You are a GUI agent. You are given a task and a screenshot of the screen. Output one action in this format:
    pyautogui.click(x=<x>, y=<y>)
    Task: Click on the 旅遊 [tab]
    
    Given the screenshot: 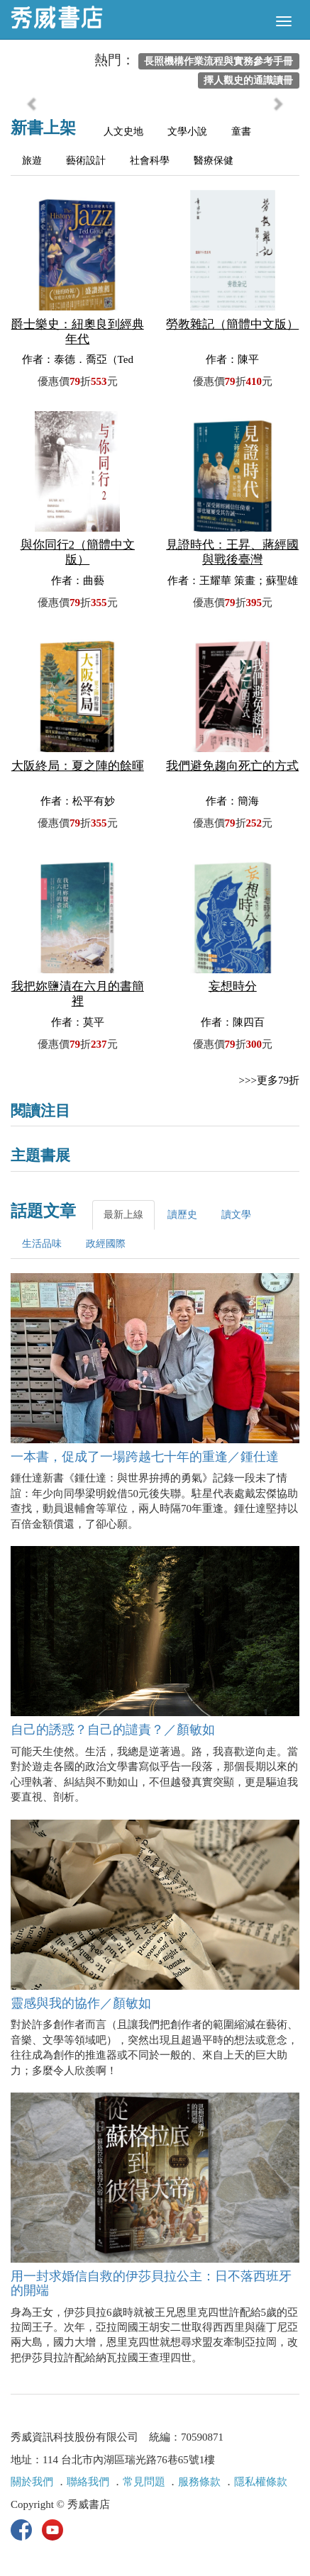 What is the action you would take?
    pyautogui.click(x=32, y=160)
    